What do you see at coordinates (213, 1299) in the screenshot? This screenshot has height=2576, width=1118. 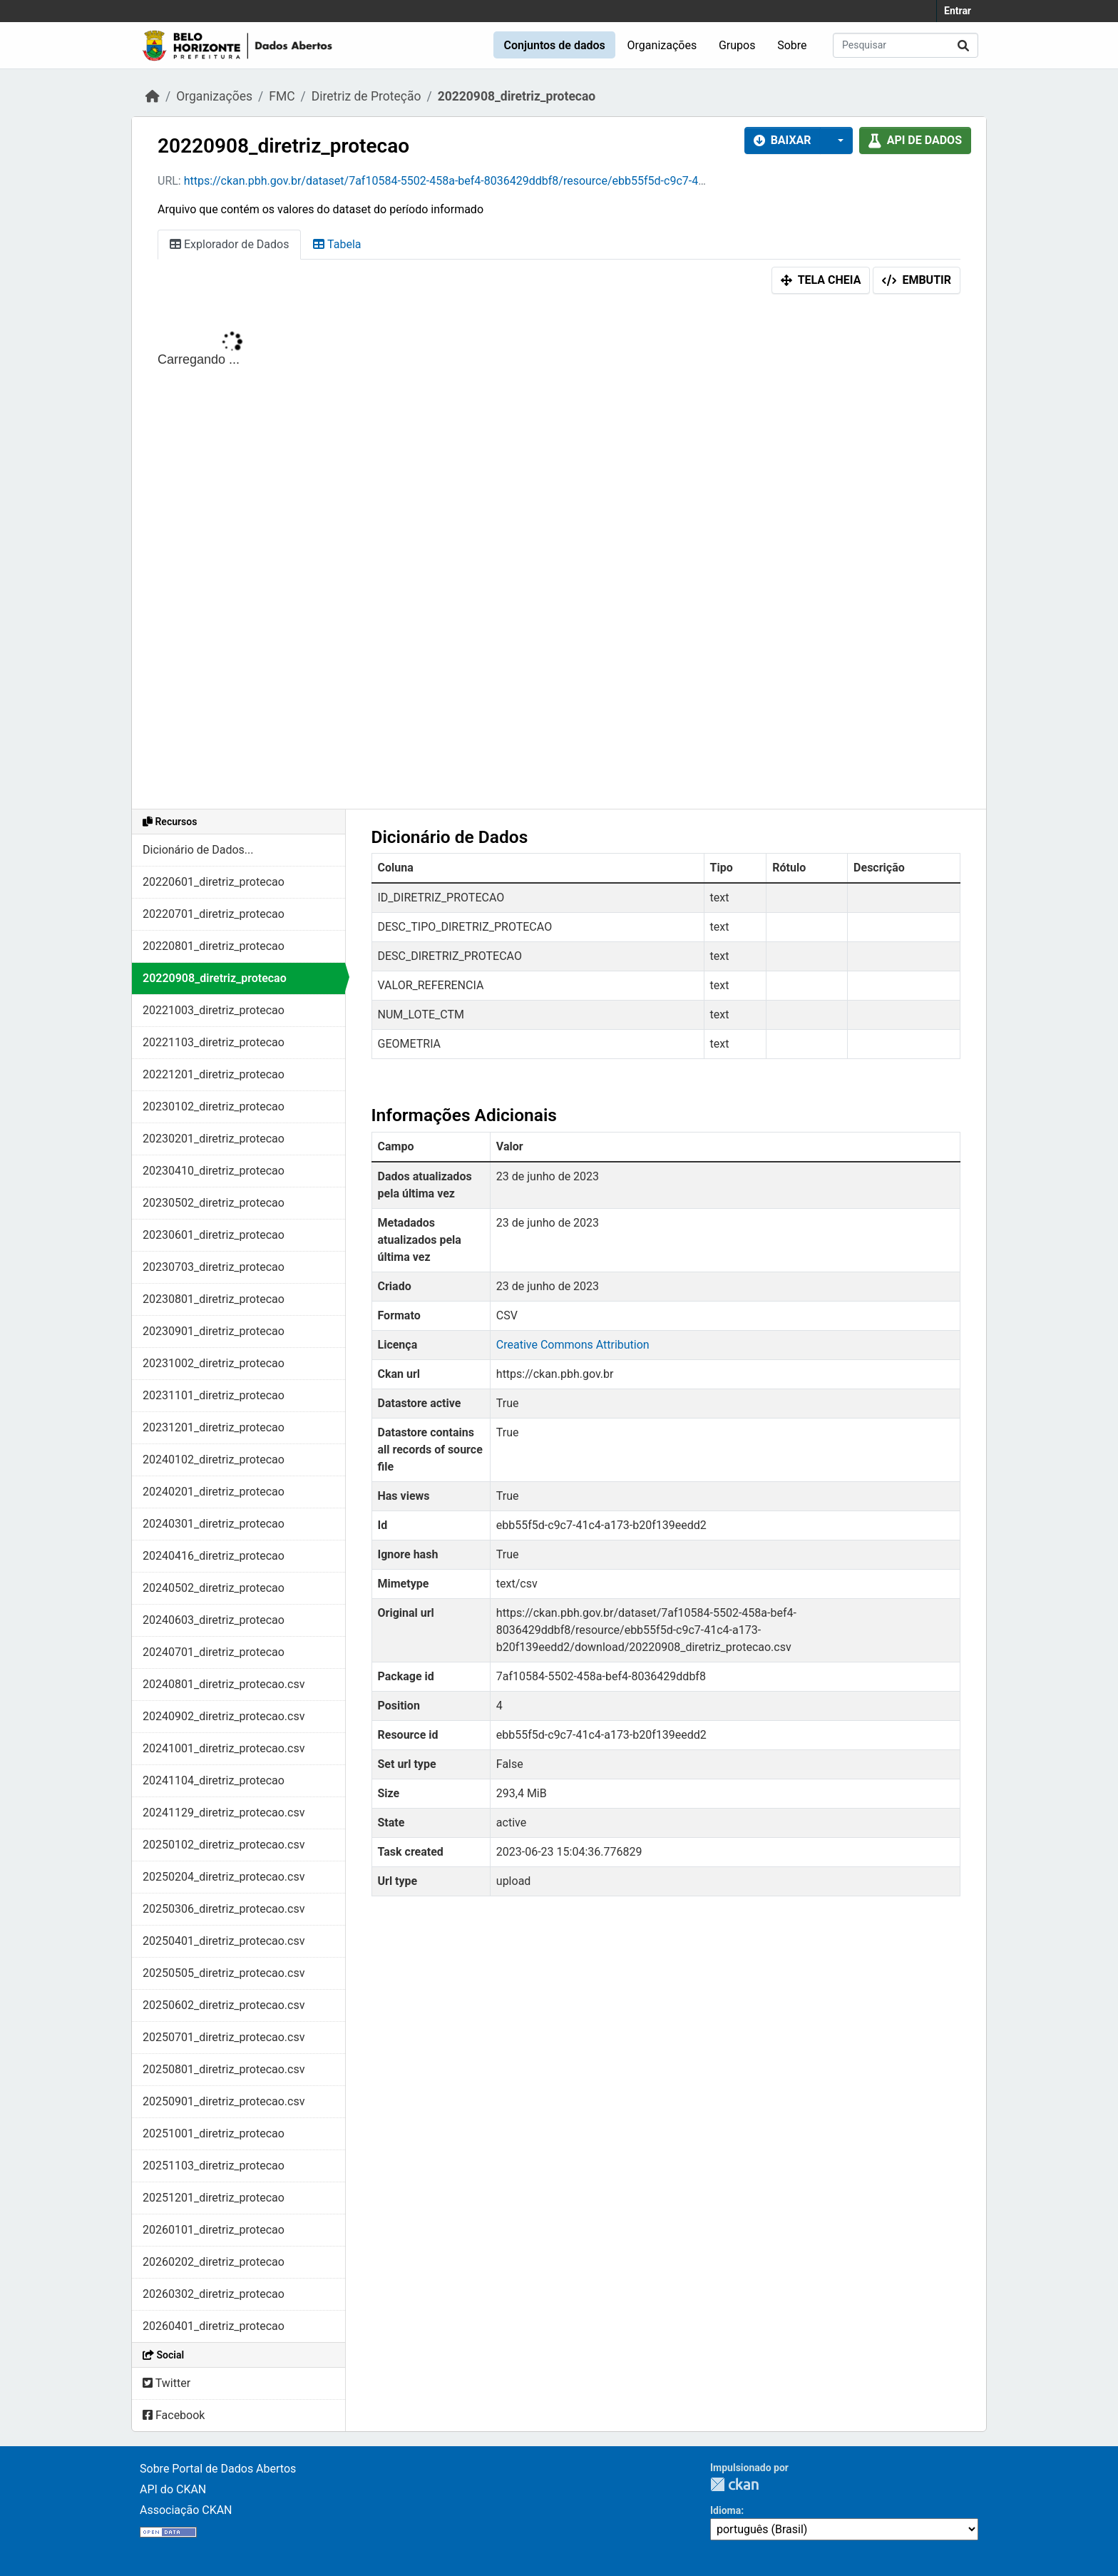 I see `20230801_diretriz_protecao` at bounding box center [213, 1299].